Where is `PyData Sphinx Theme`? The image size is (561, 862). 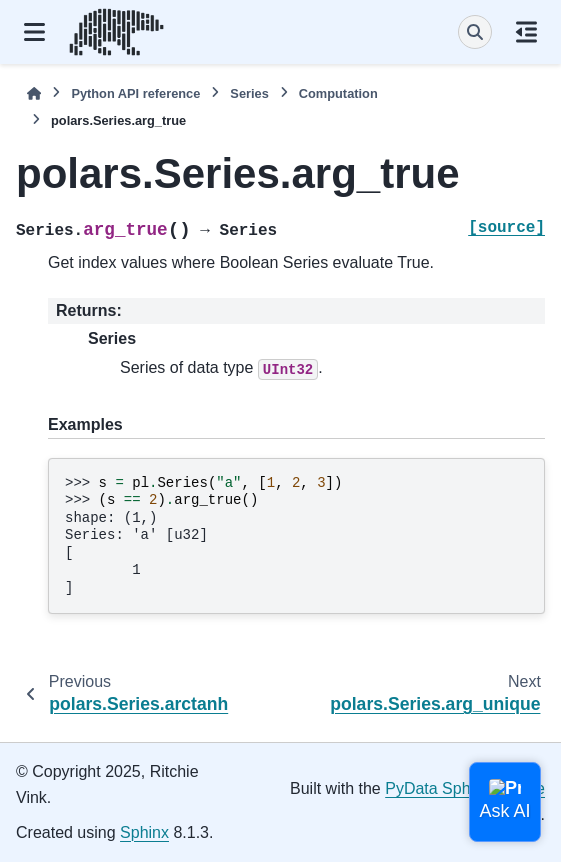
PyData Sphinx Theme is located at coordinates (465, 788).